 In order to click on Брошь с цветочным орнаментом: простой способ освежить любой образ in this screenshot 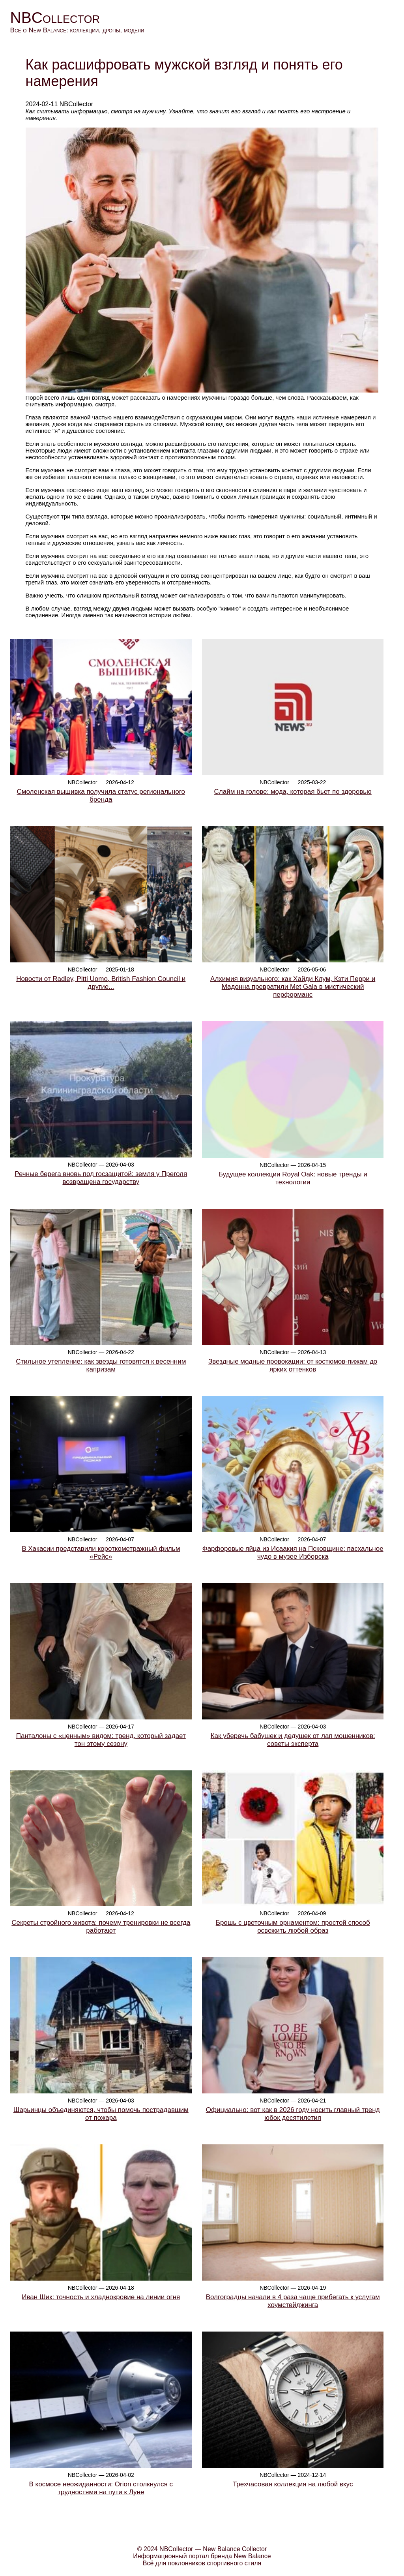, I will do `click(293, 1926)`.